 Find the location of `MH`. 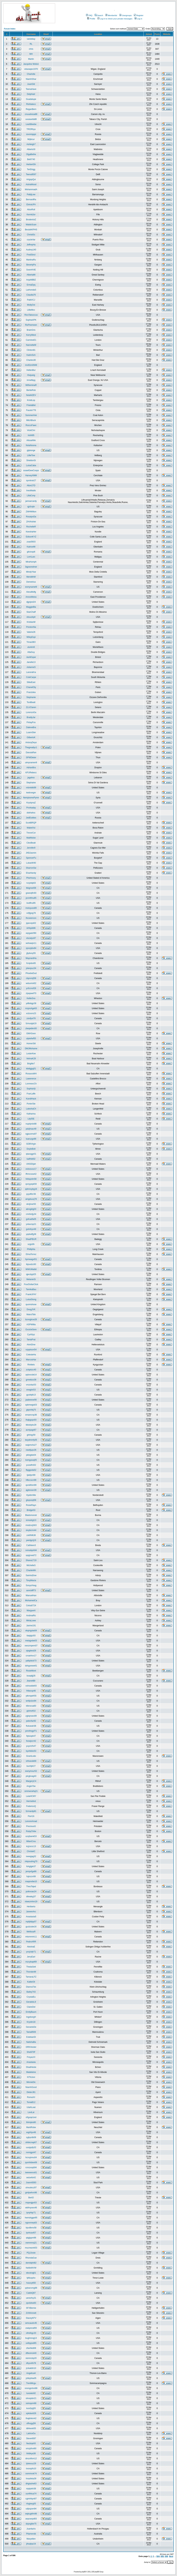

MH is located at coordinates (31, 54).